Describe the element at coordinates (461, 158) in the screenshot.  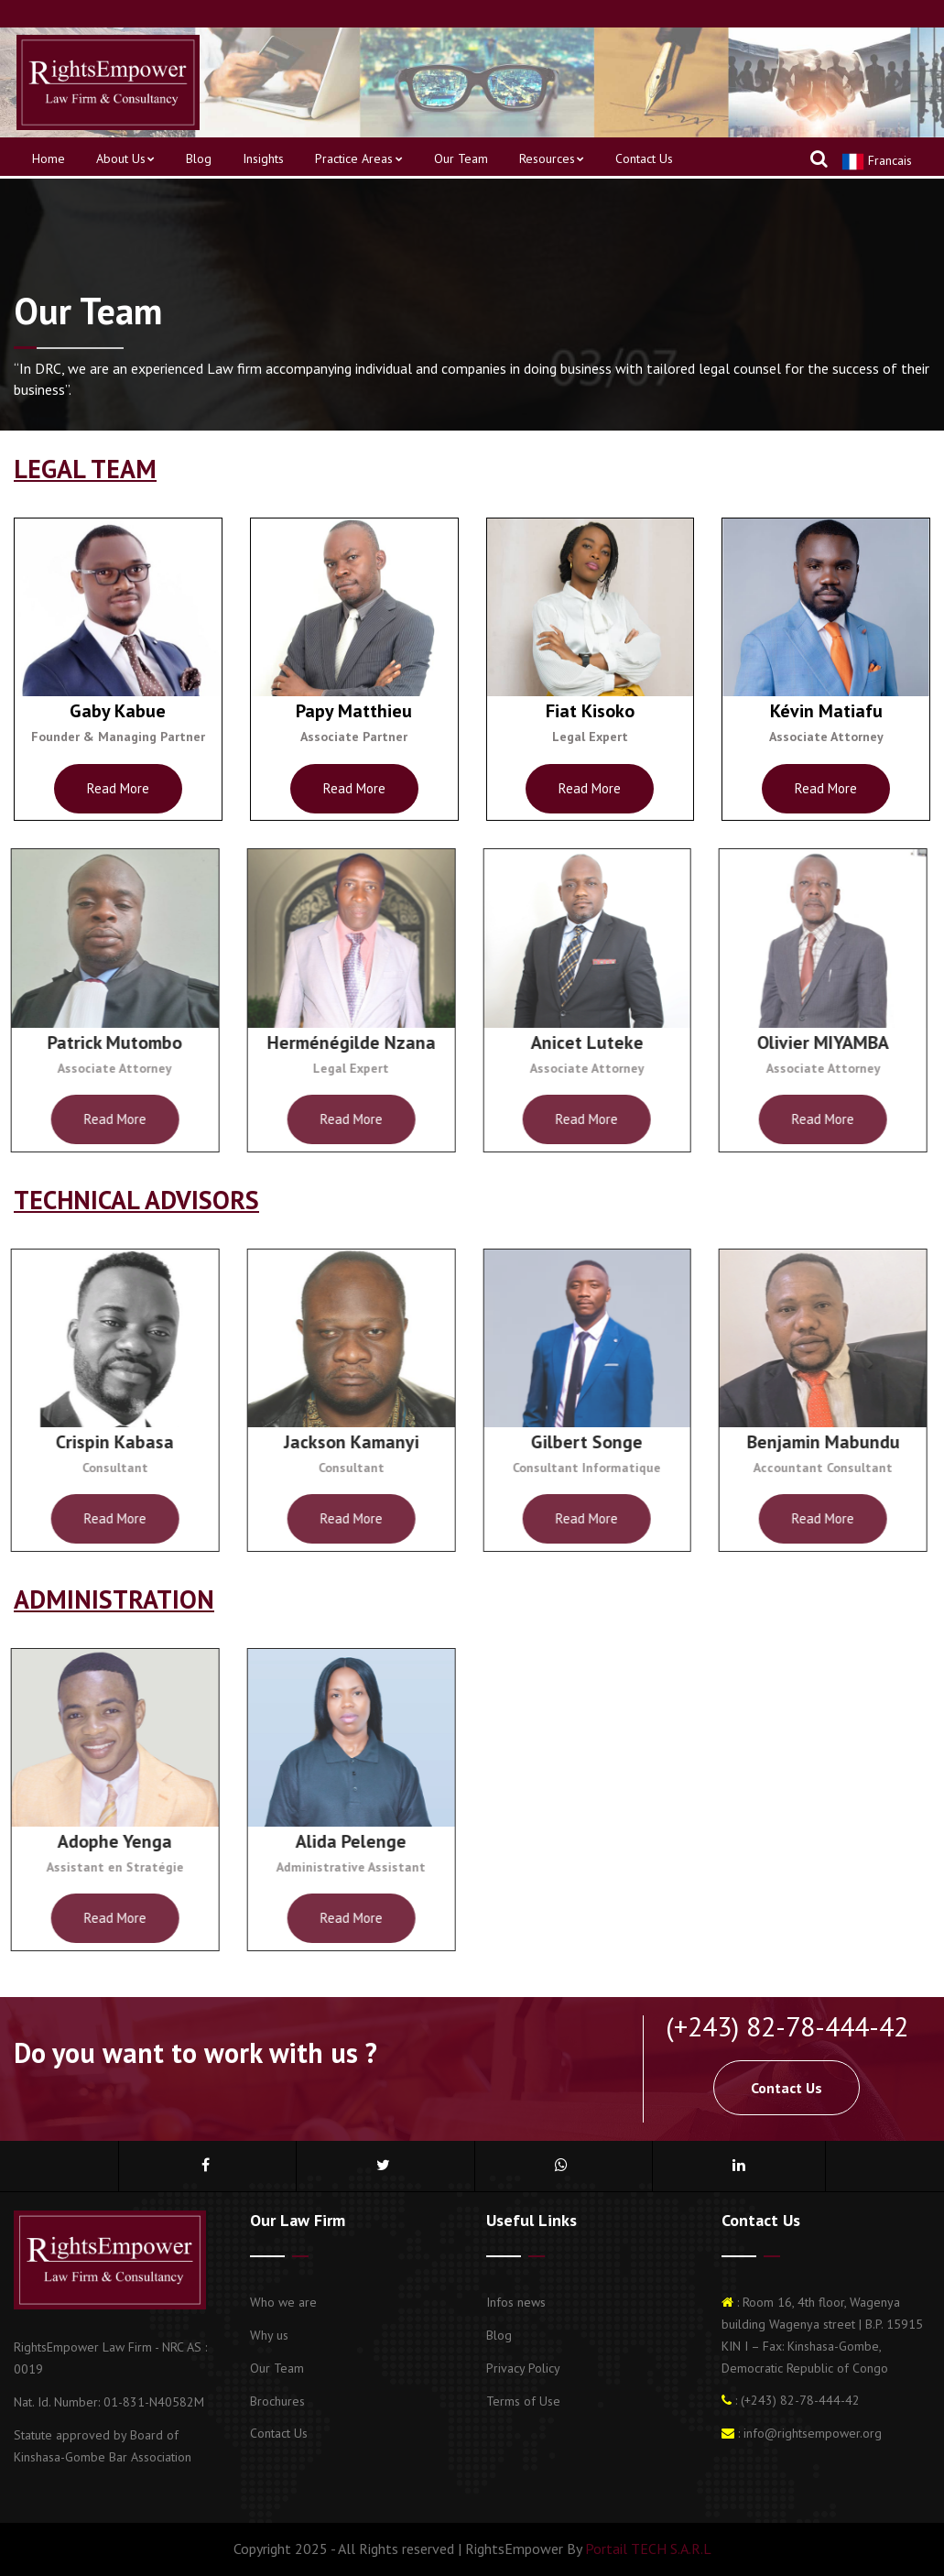
I see `Our Team` at that location.